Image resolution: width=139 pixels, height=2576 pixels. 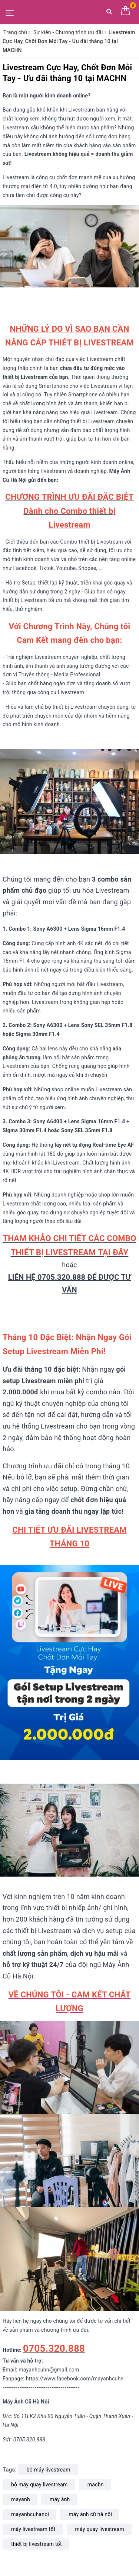 What do you see at coordinates (100, 2529) in the screenshot?
I see `máy quay livestream` at bounding box center [100, 2529].